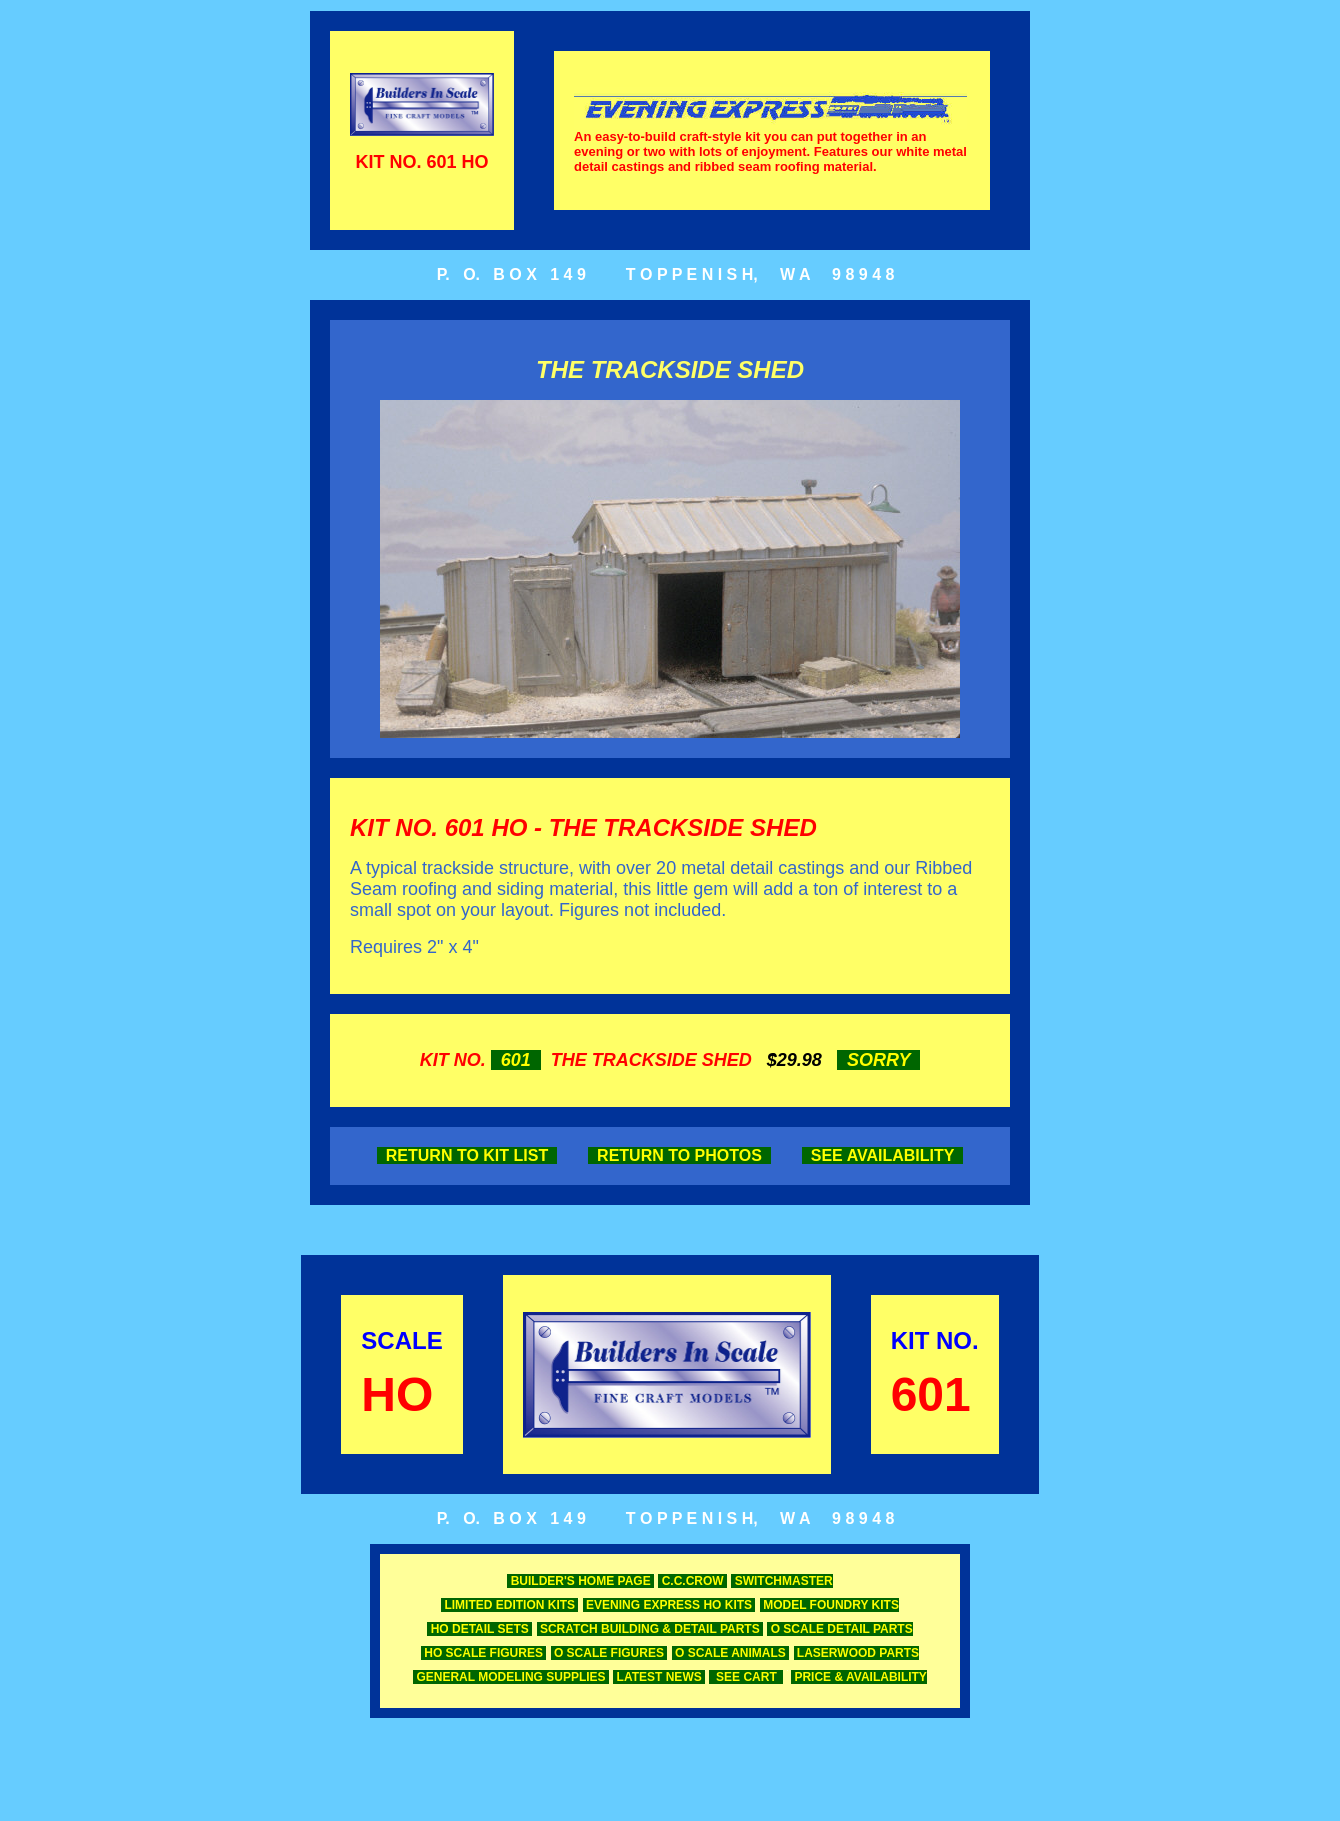 Image resolution: width=1340 pixels, height=1821 pixels. Describe the element at coordinates (659, 1677) in the screenshot. I see `LATEST NEWS` at that location.